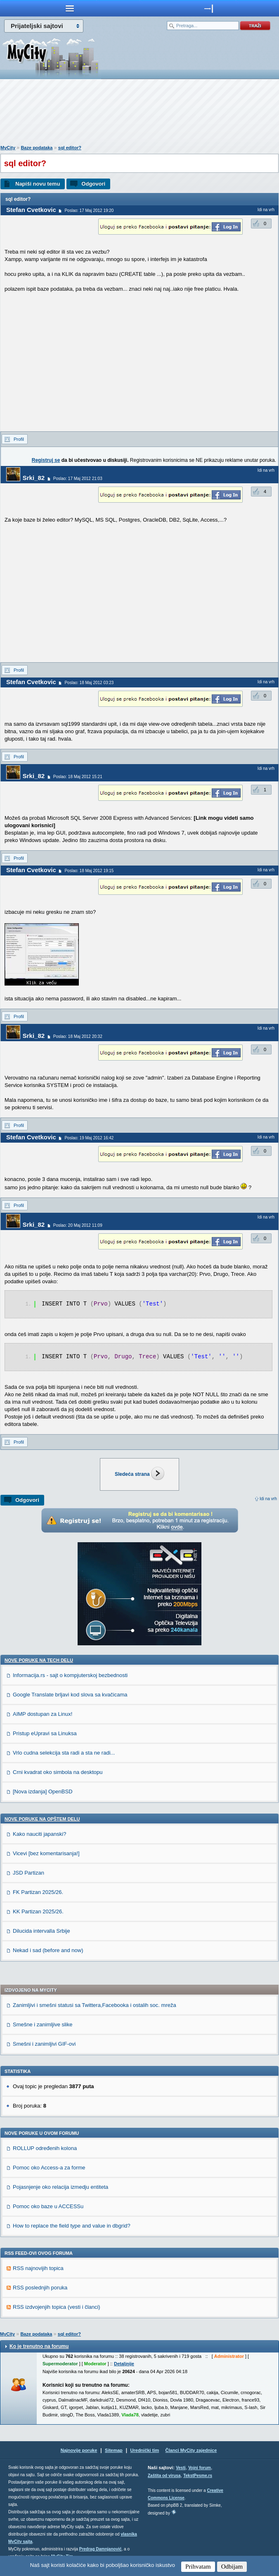 Image resolution: width=279 pixels, height=2576 pixels. I want to click on Vesti, so click(180, 2467).